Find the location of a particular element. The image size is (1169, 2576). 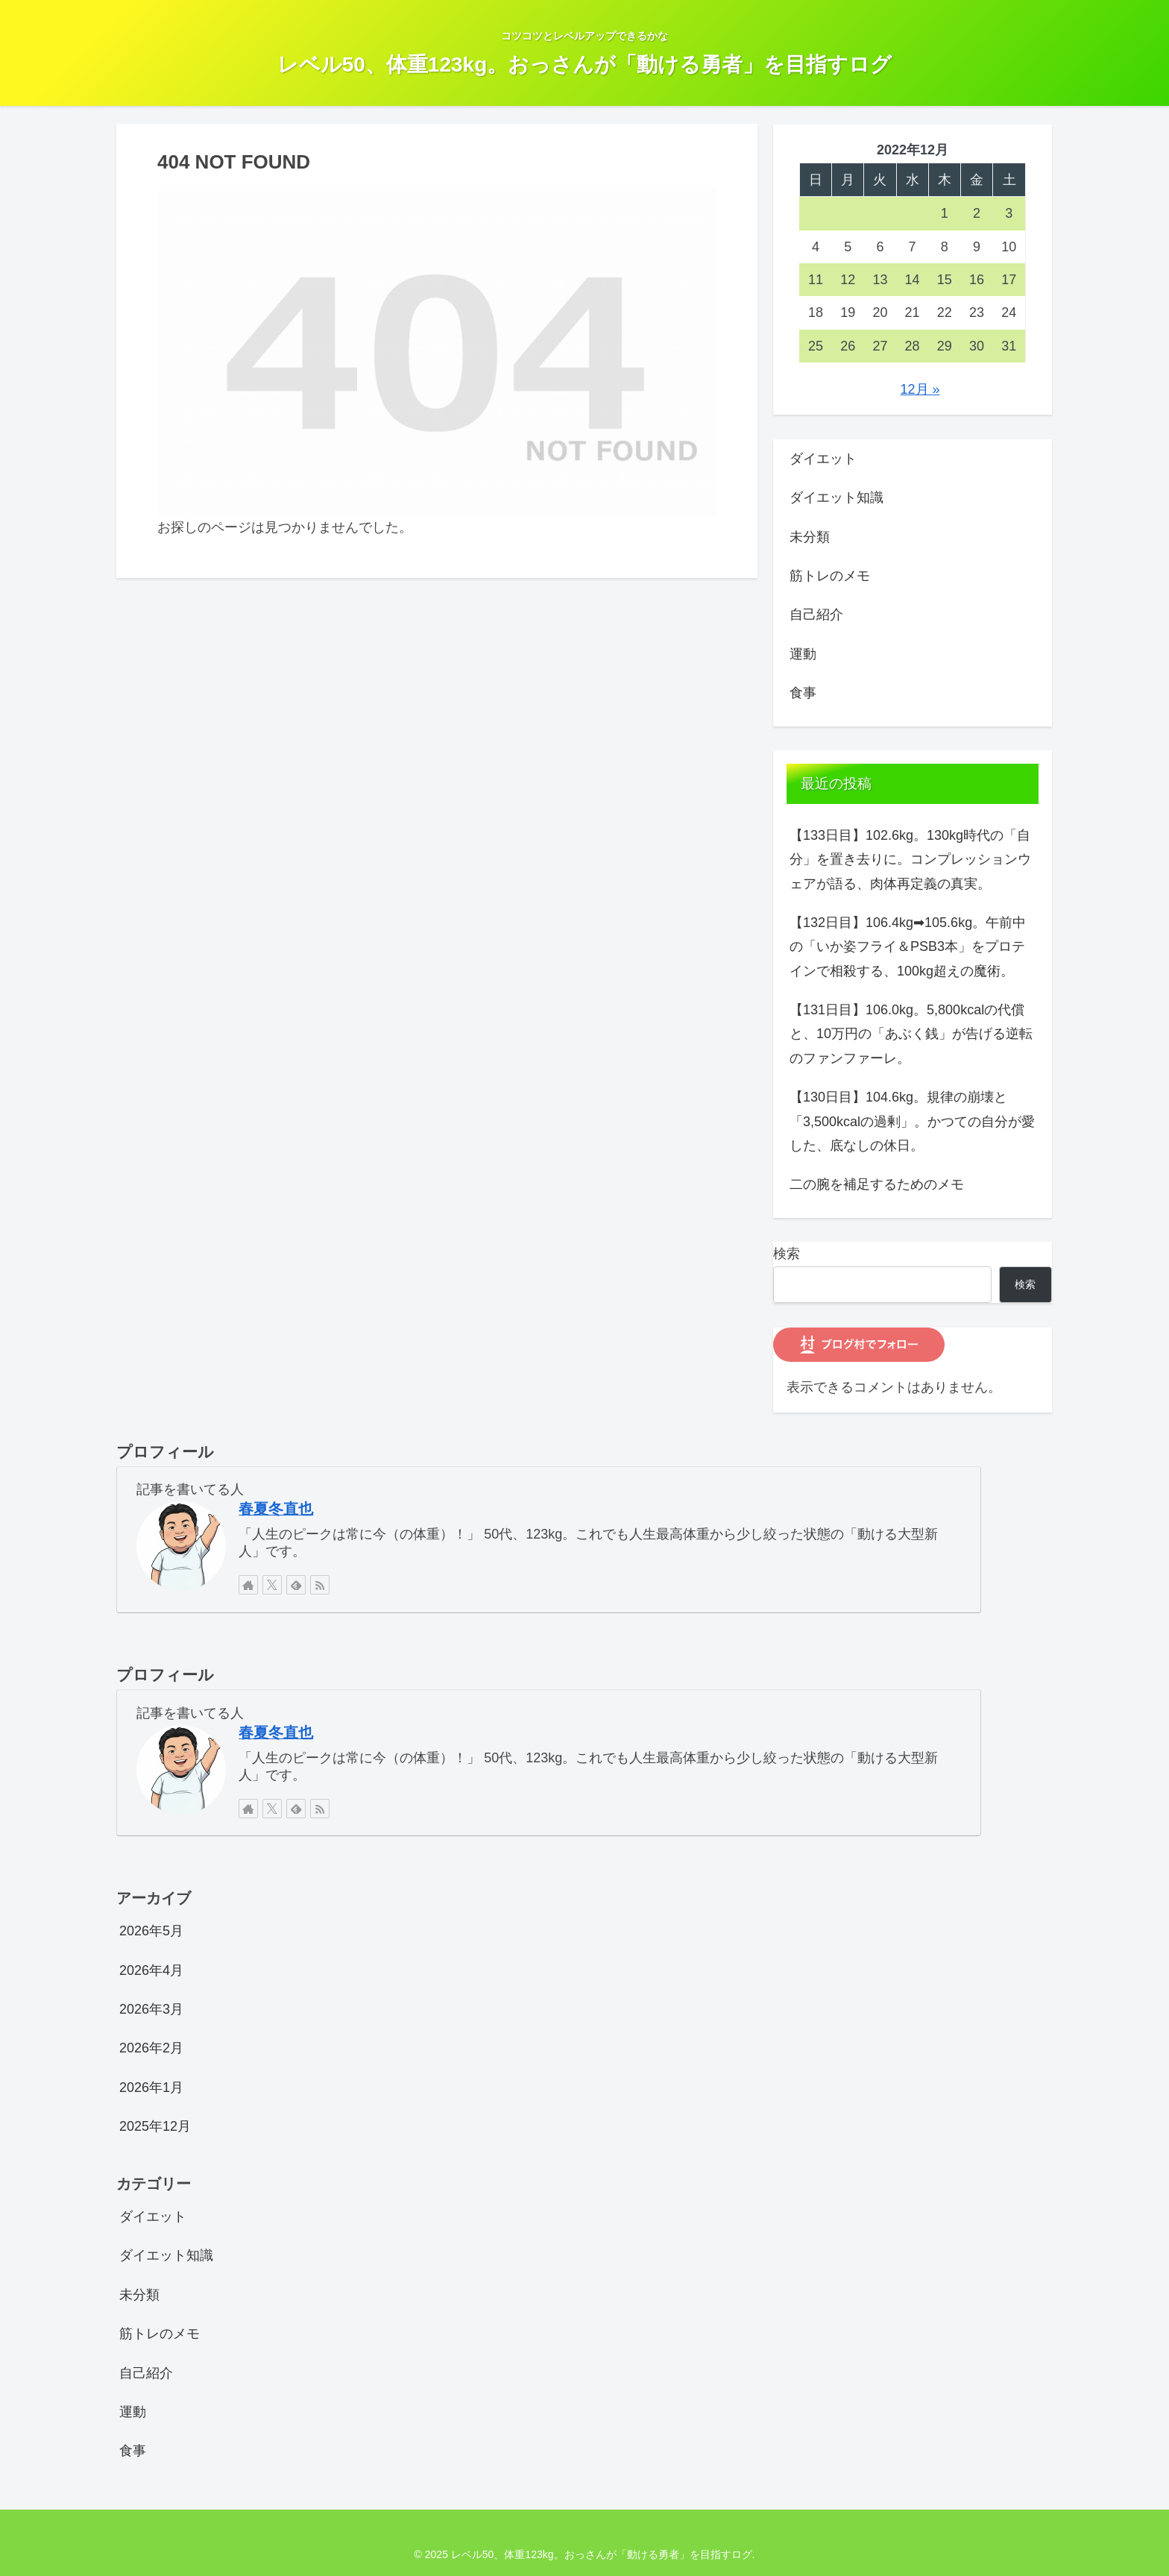

【130日目】104.6kg。規律の崩壊と「3,500kcalの過剰」。かつての自分が愛した、底なしの休日。 is located at coordinates (912, 1121).